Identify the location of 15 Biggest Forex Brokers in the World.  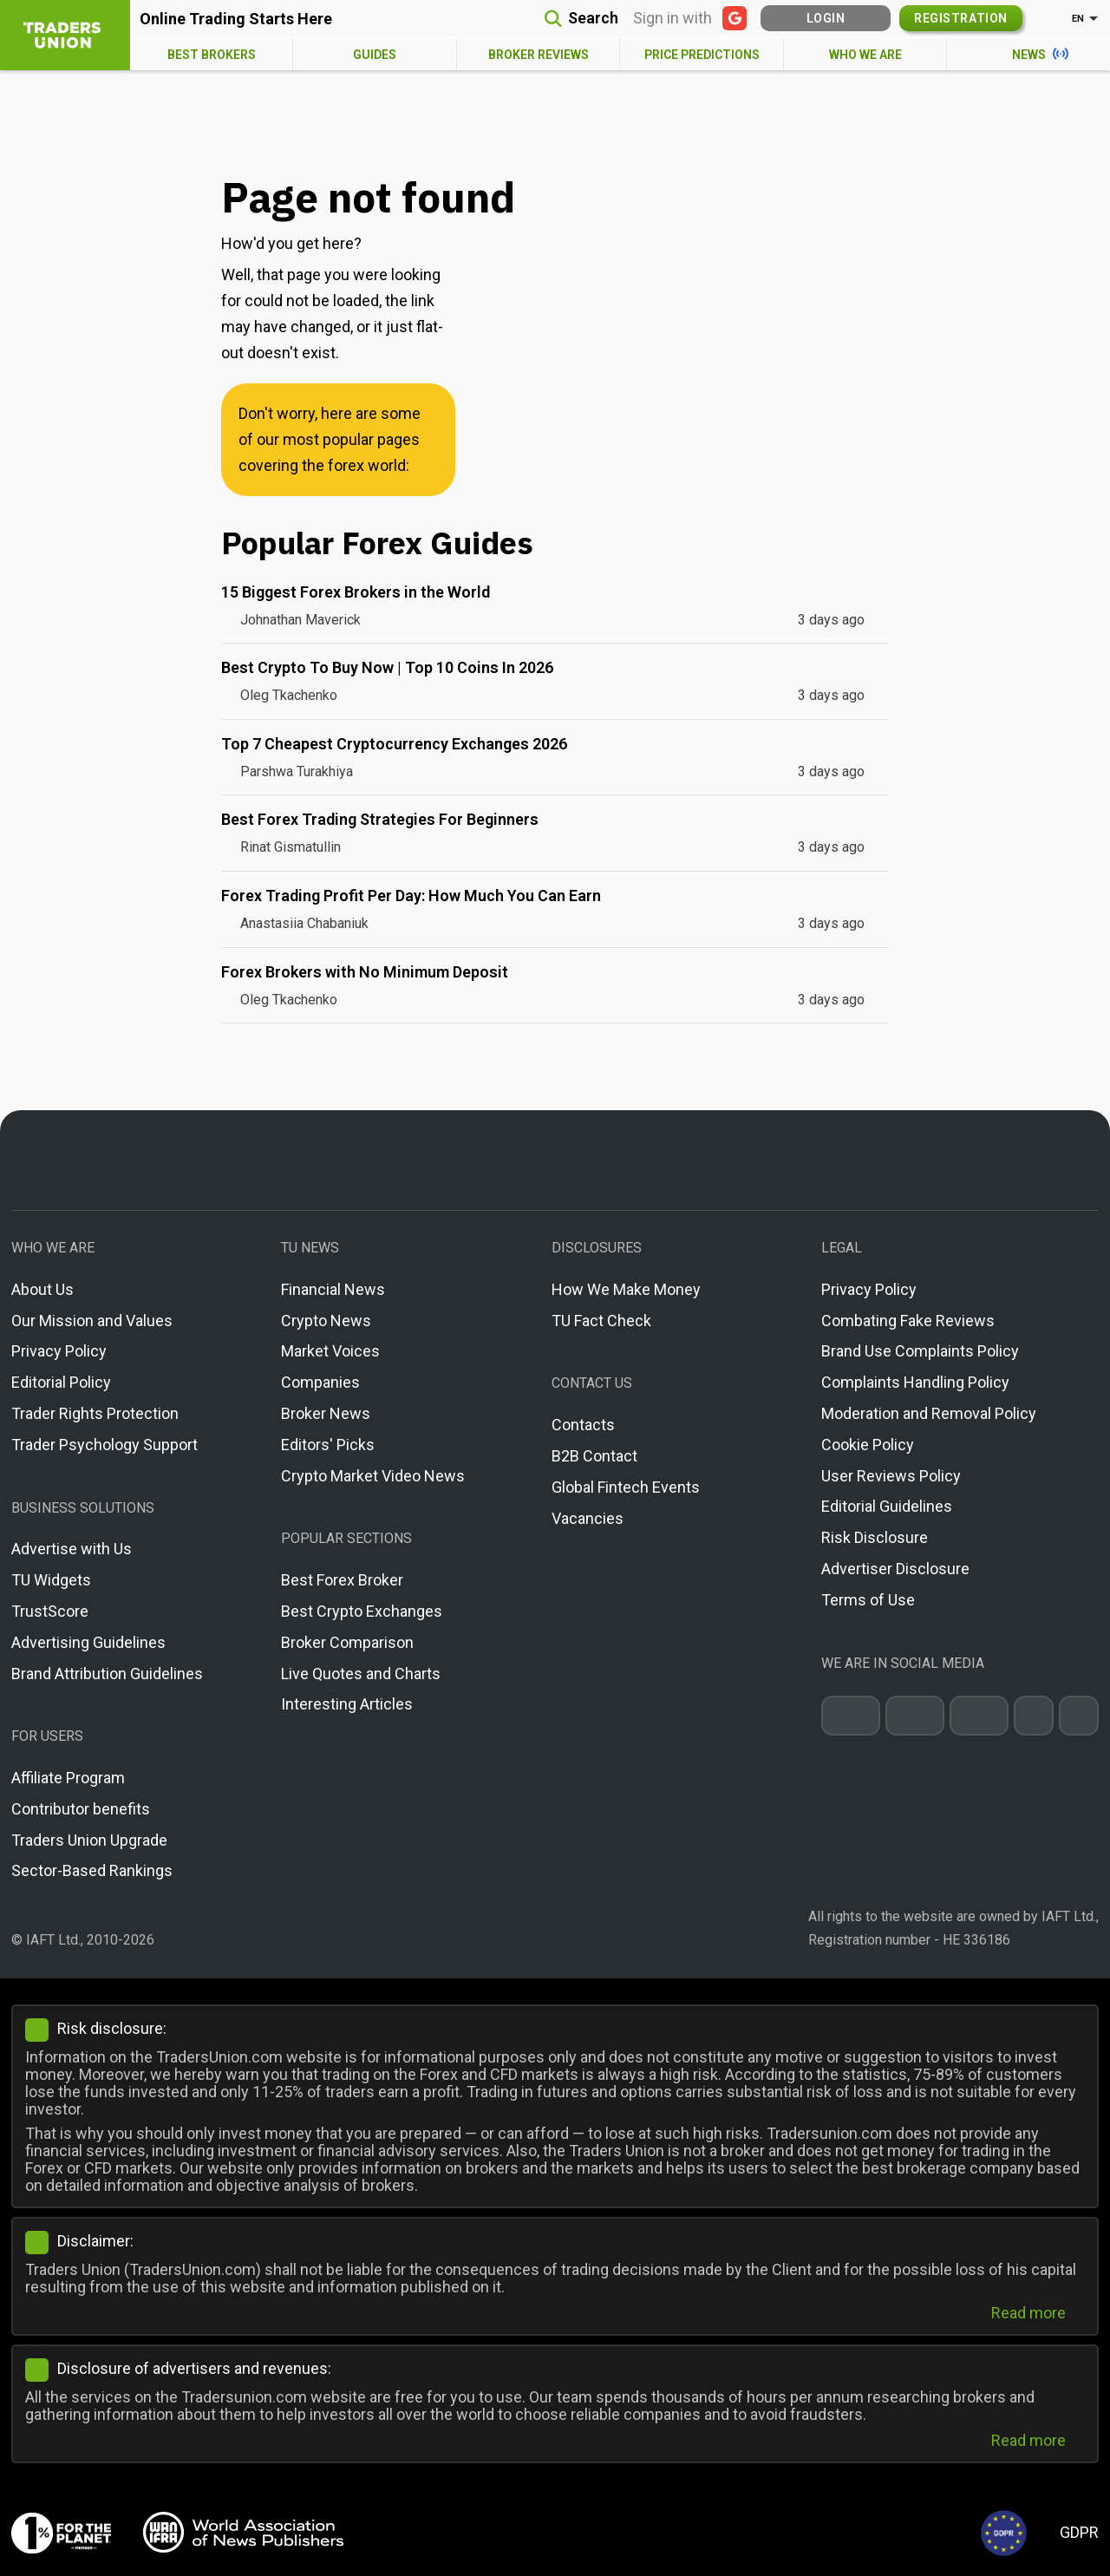
(355, 592).